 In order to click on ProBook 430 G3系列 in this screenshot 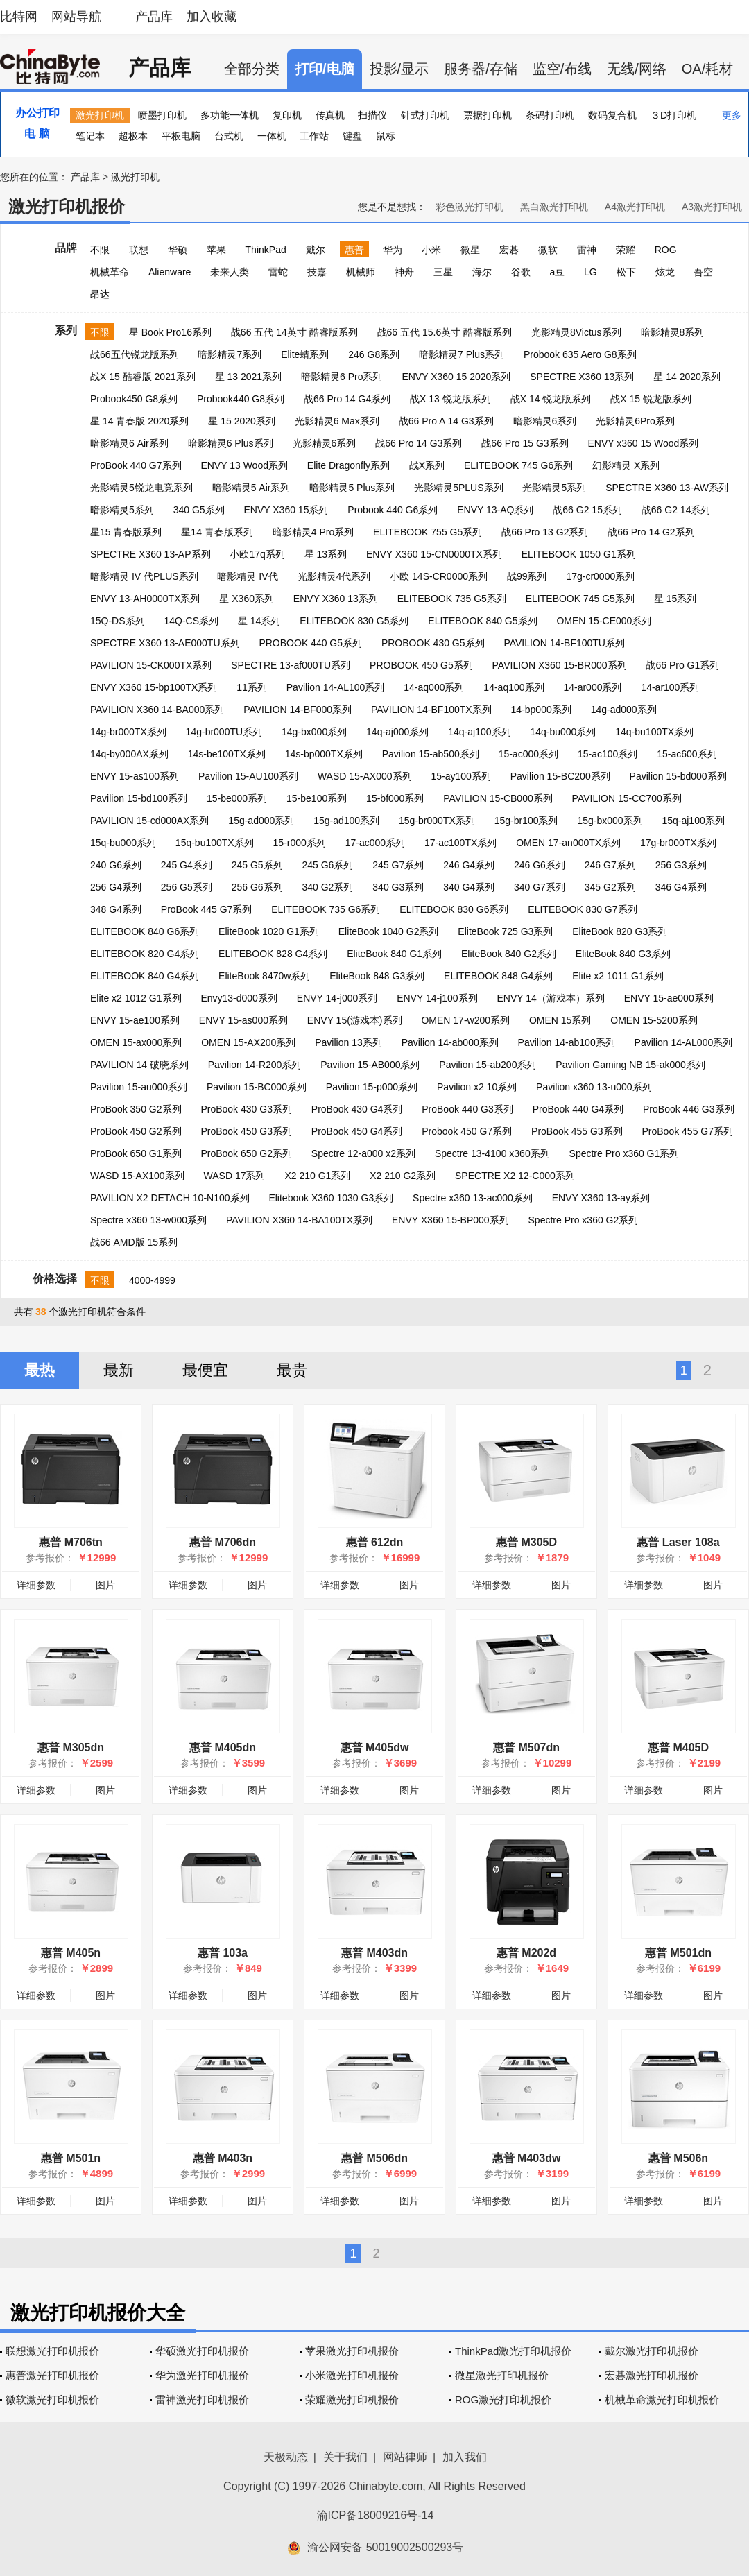, I will do `click(246, 1109)`.